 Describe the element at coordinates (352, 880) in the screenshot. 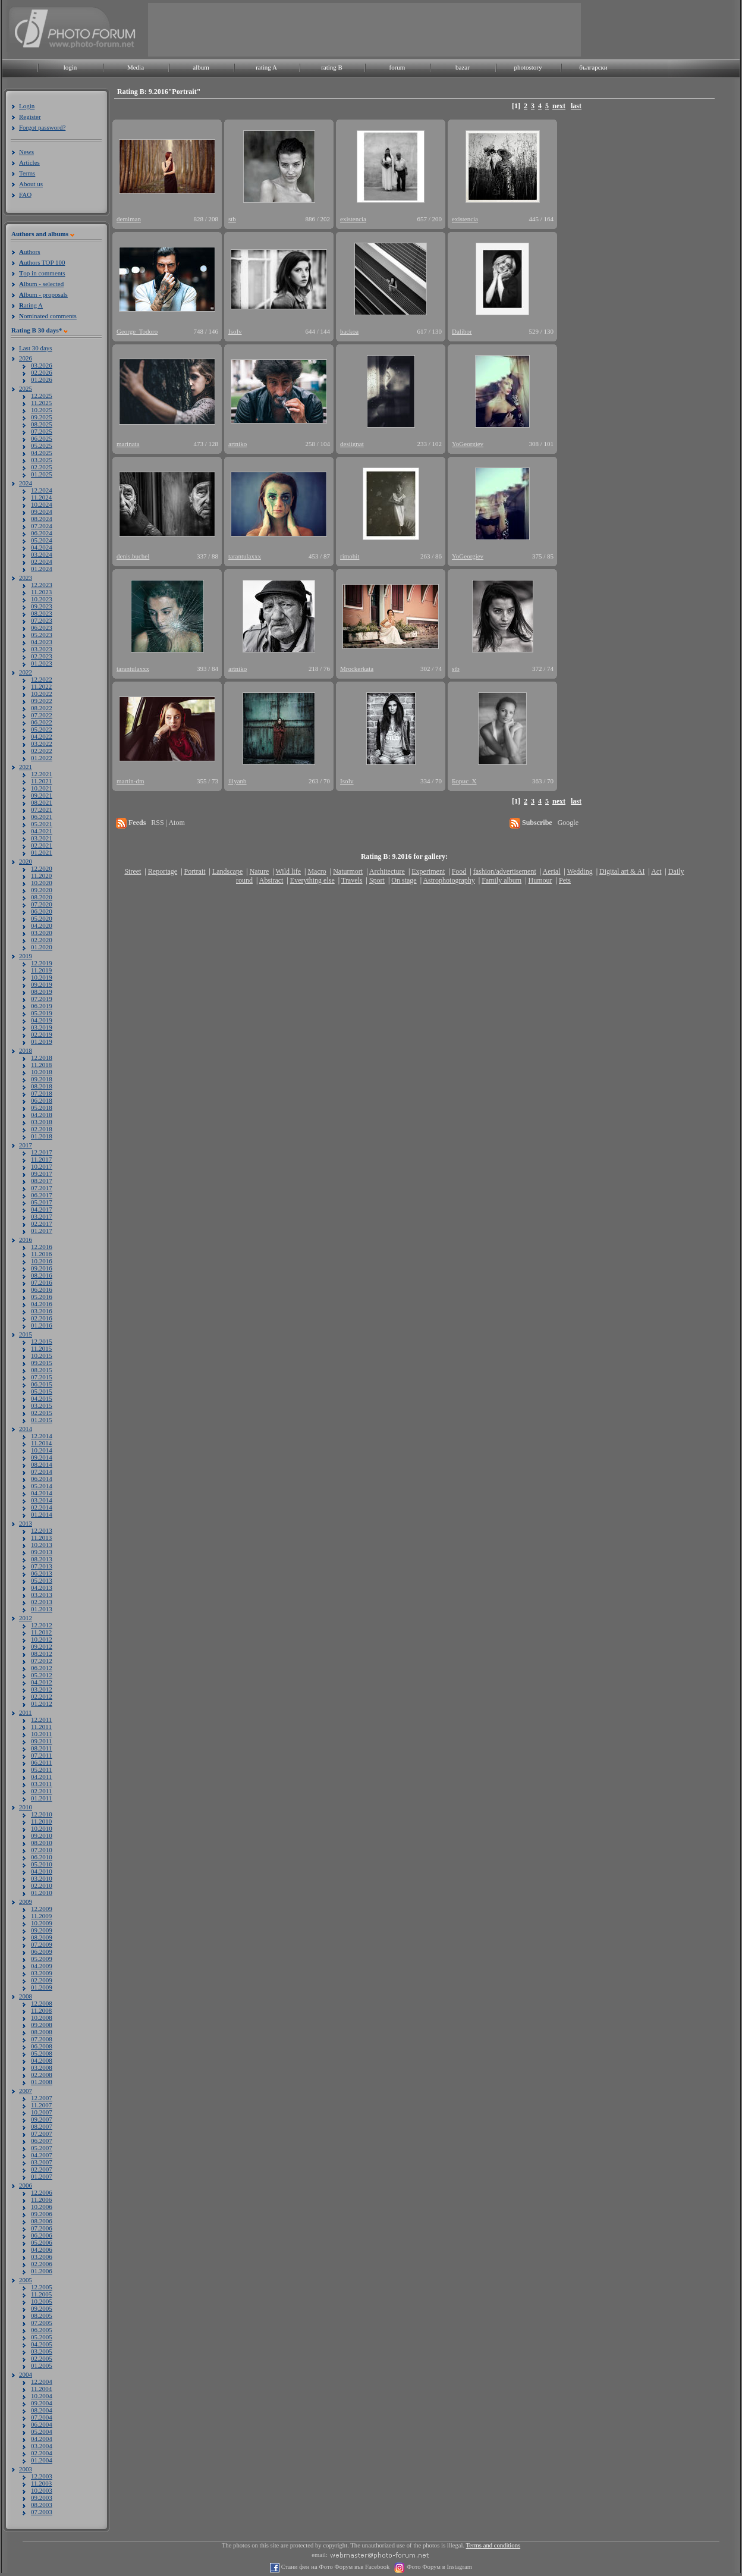

I see `Travels` at that location.